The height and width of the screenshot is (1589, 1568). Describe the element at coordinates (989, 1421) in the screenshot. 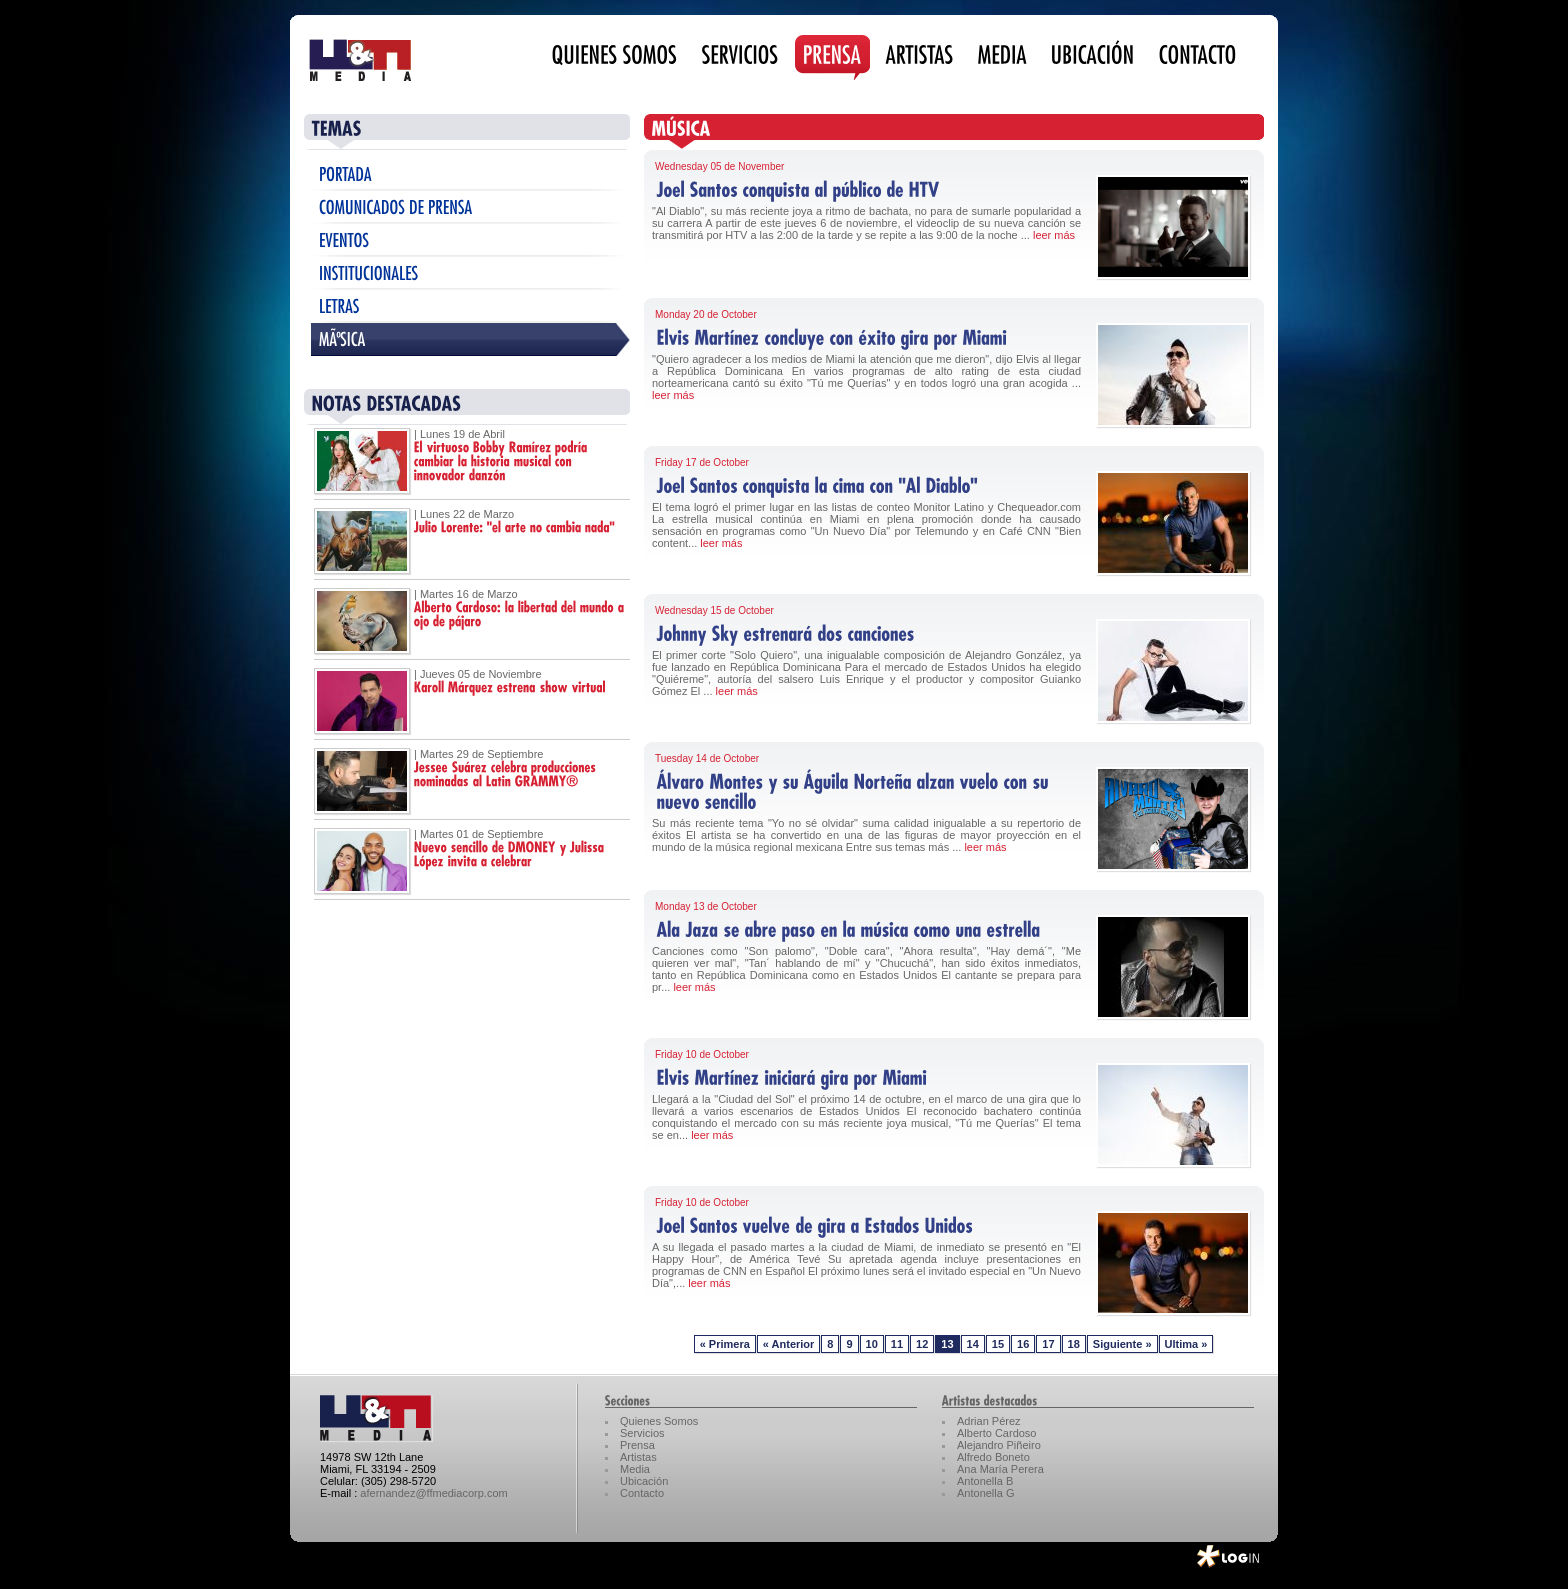

I see `Adrian Pérez` at that location.